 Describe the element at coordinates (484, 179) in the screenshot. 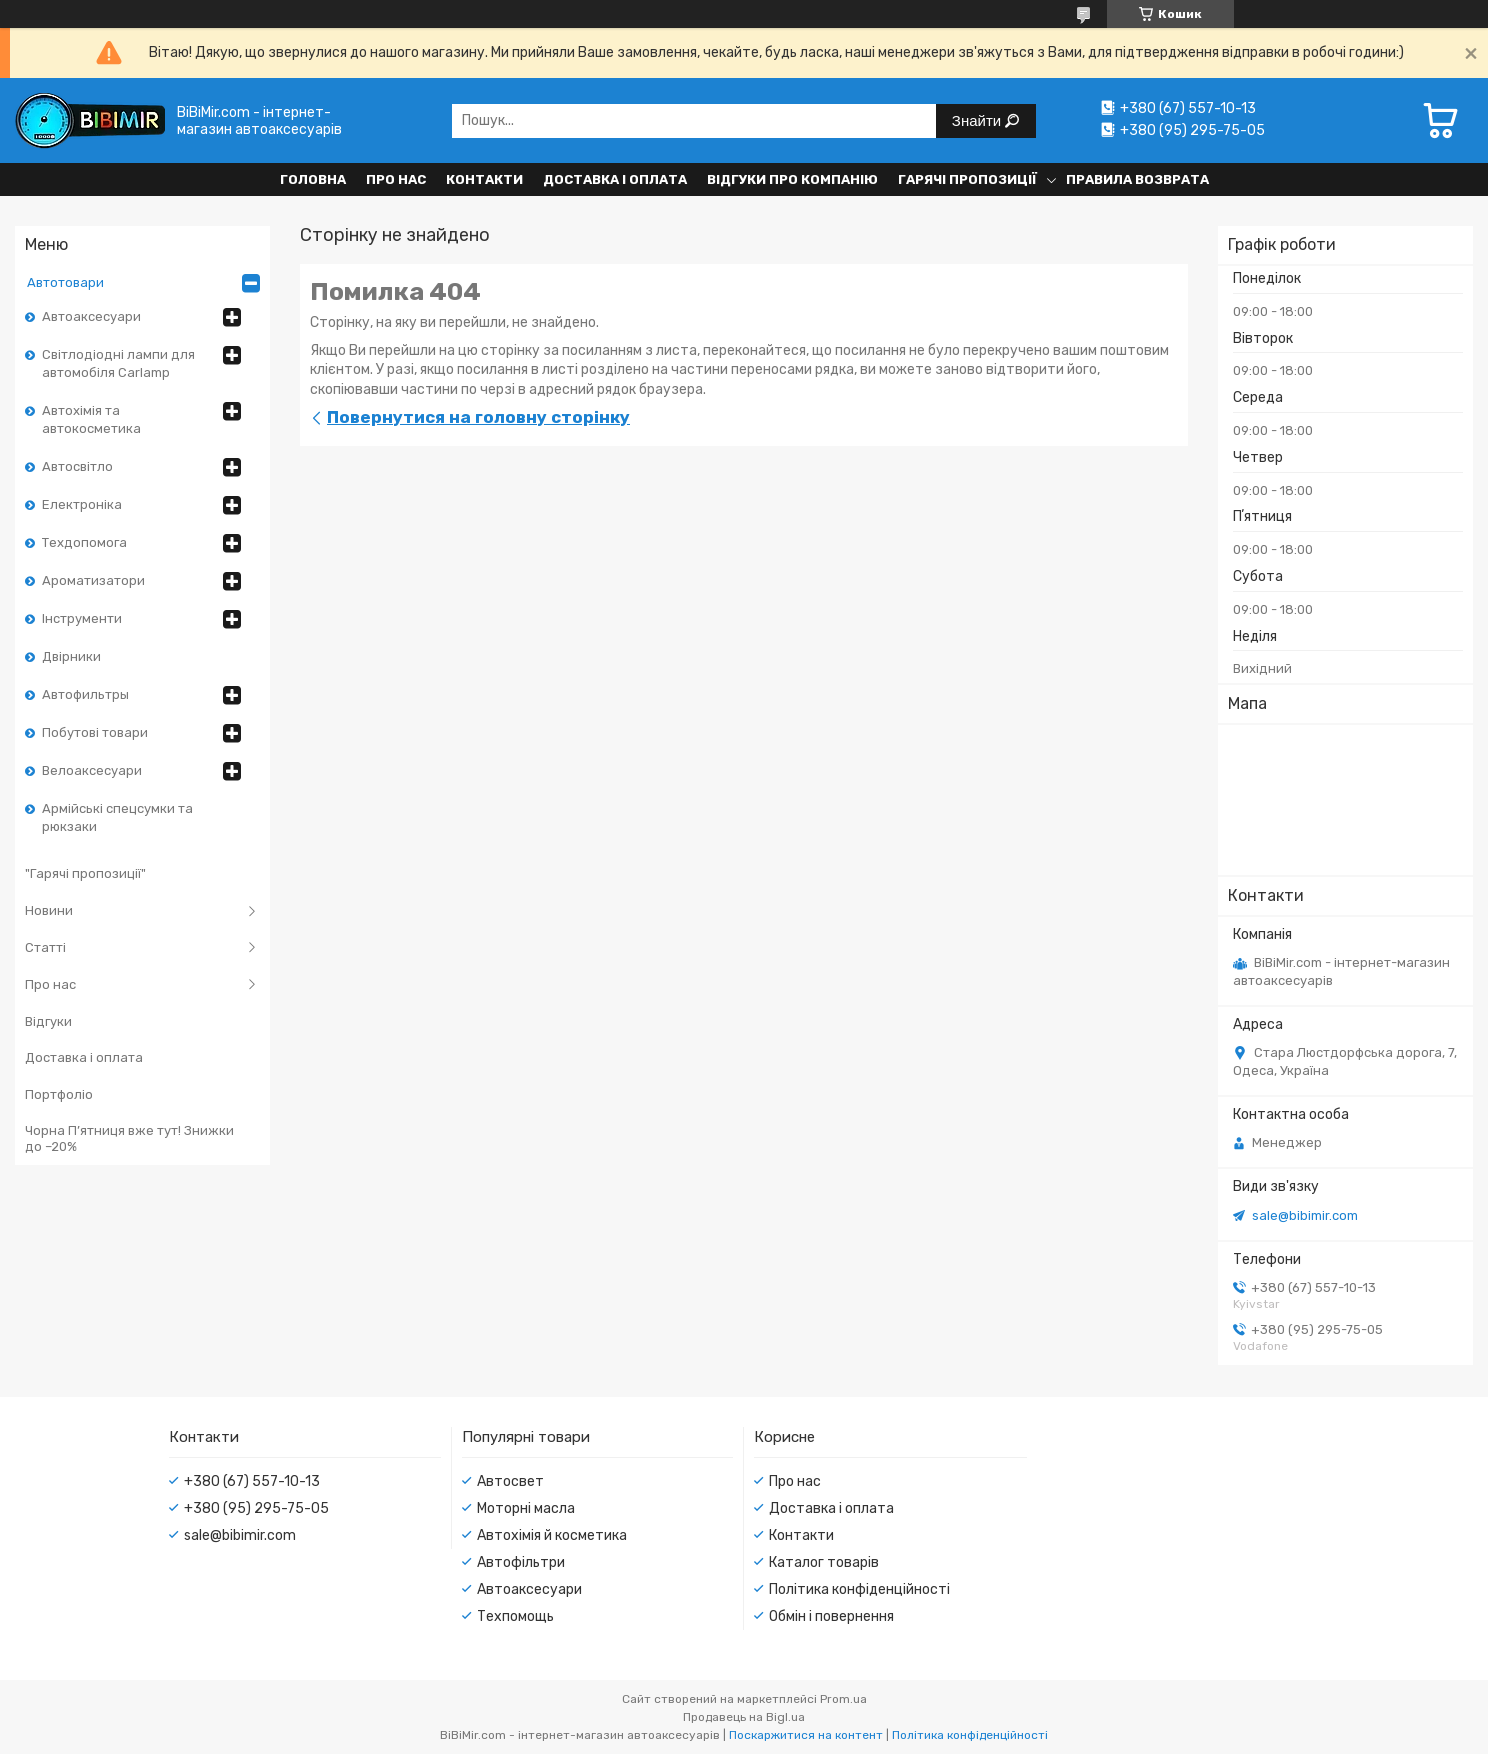

I see `Контакти` at that location.